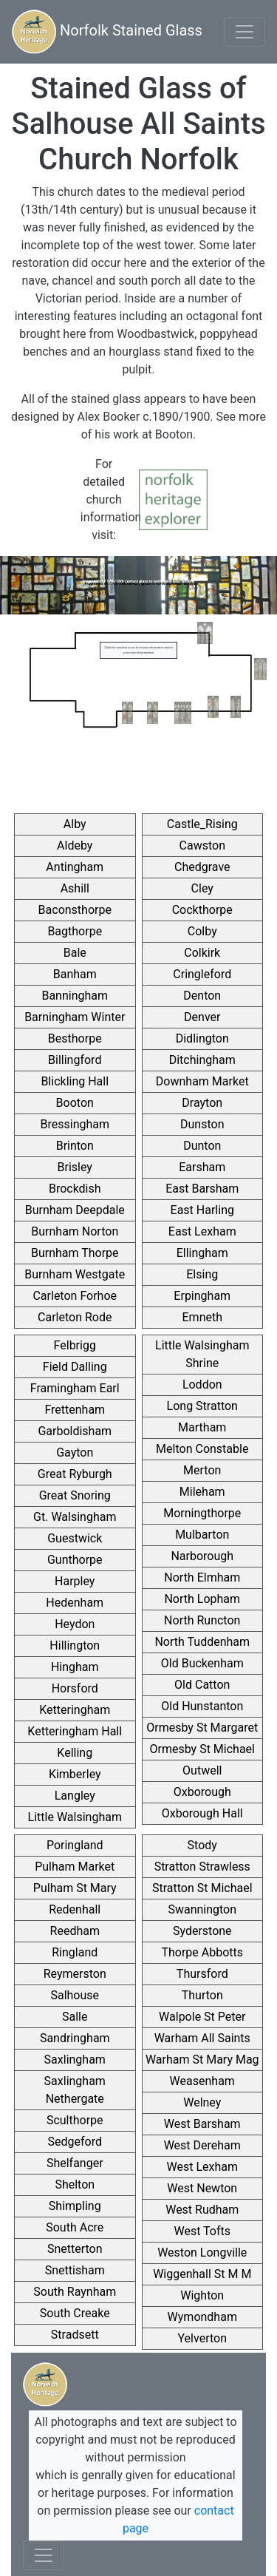  What do you see at coordinates (75, 1146) in the screenshot?
I see `Brinton` at bounding box center [75, 1146].